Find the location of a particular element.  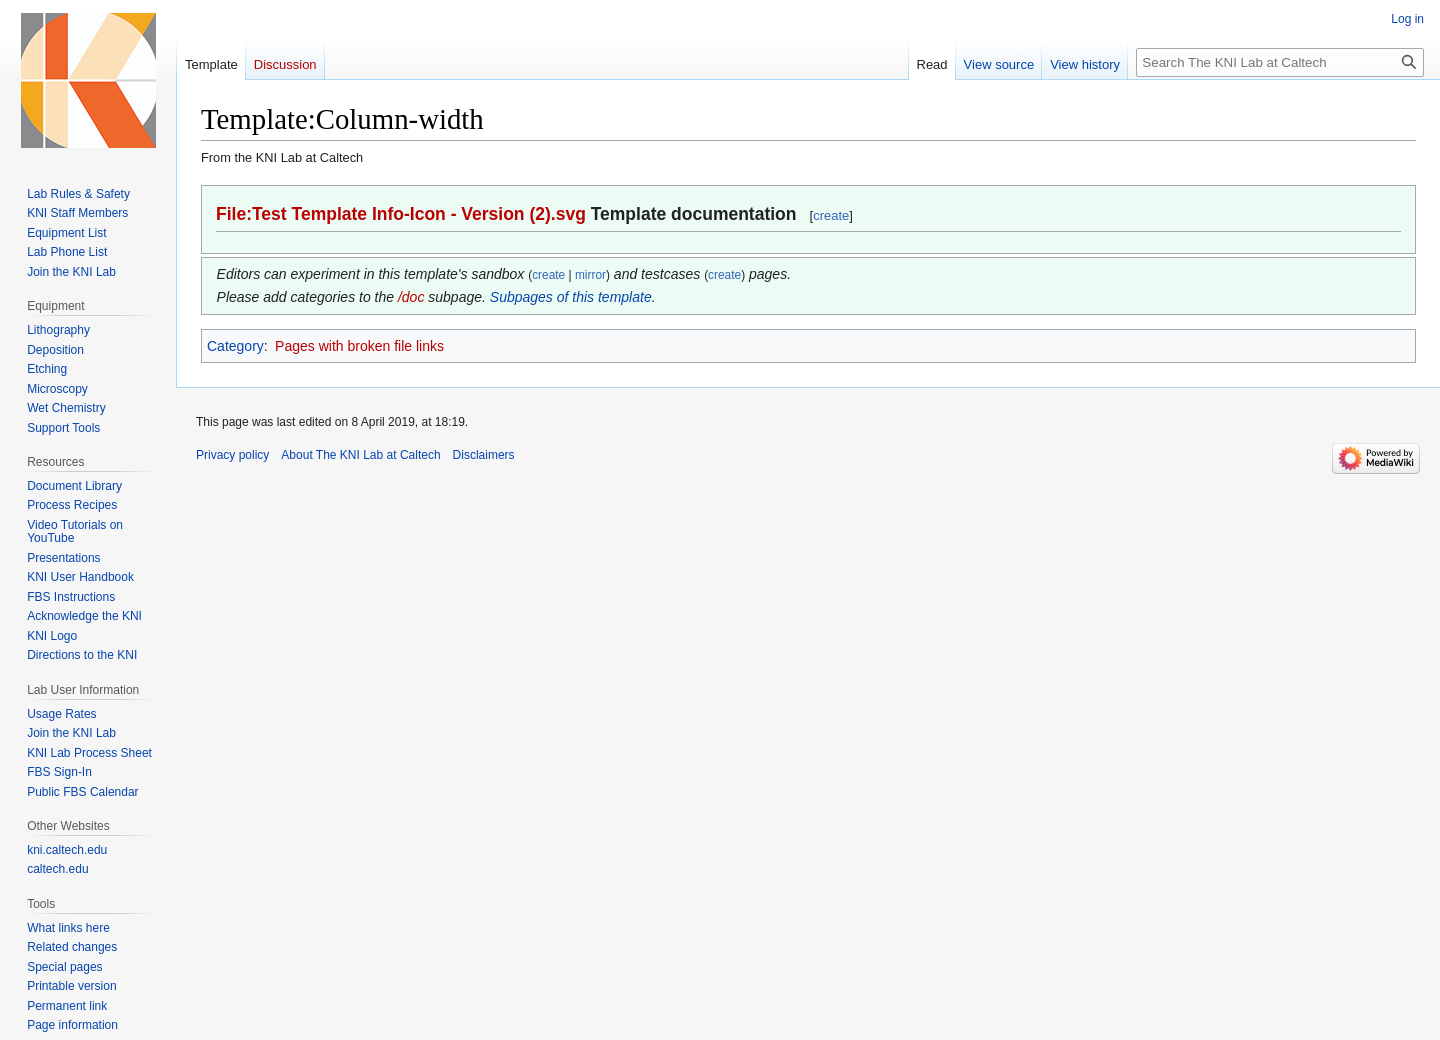

create is located at coordinates (831, 215).